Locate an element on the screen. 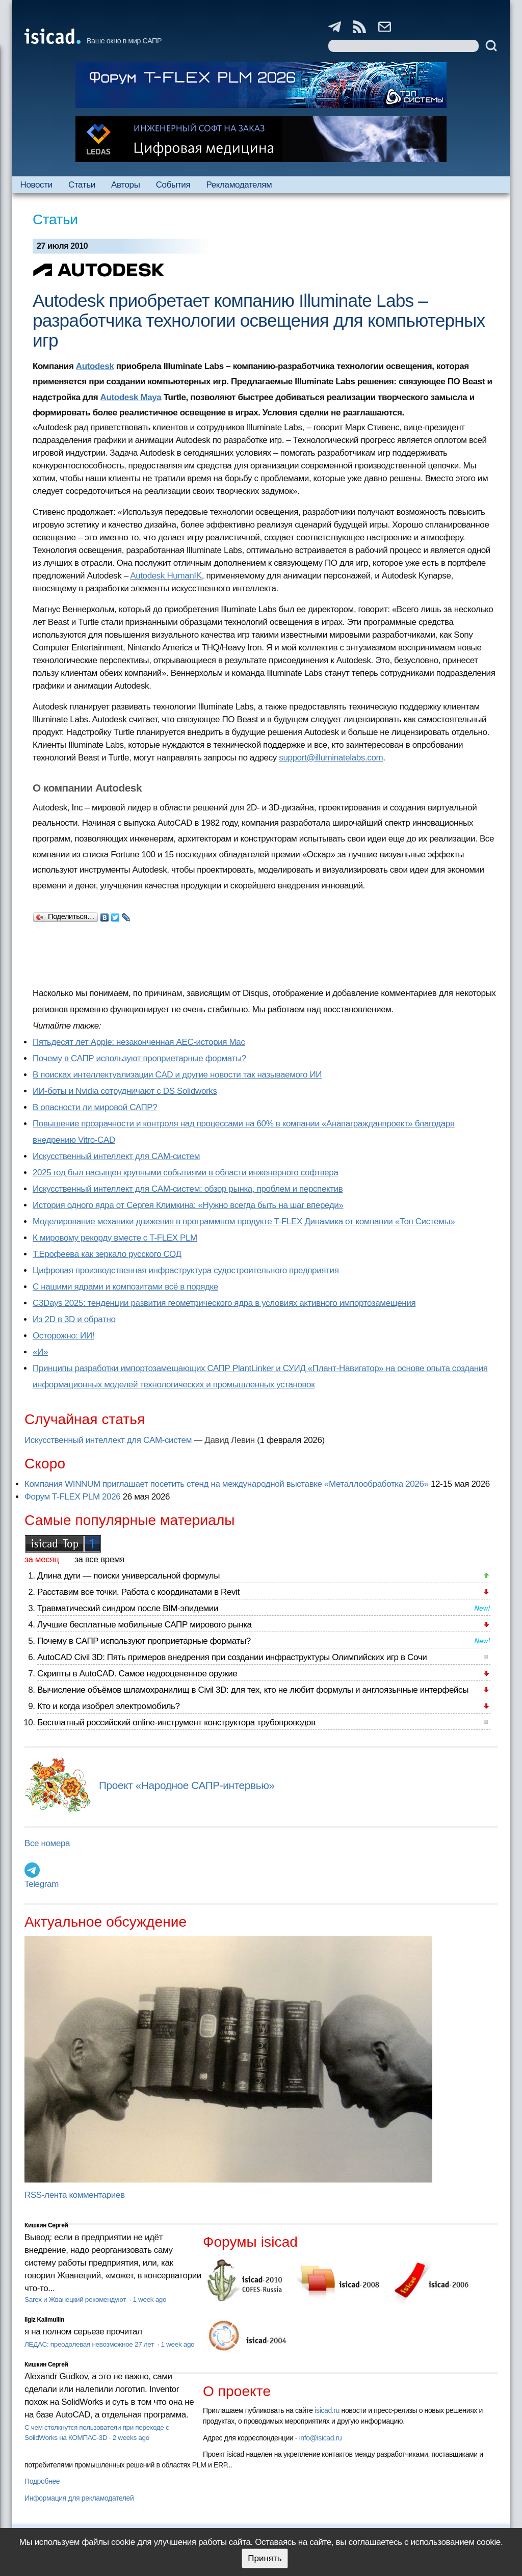  «И» is located at coordinates (40, 1352).